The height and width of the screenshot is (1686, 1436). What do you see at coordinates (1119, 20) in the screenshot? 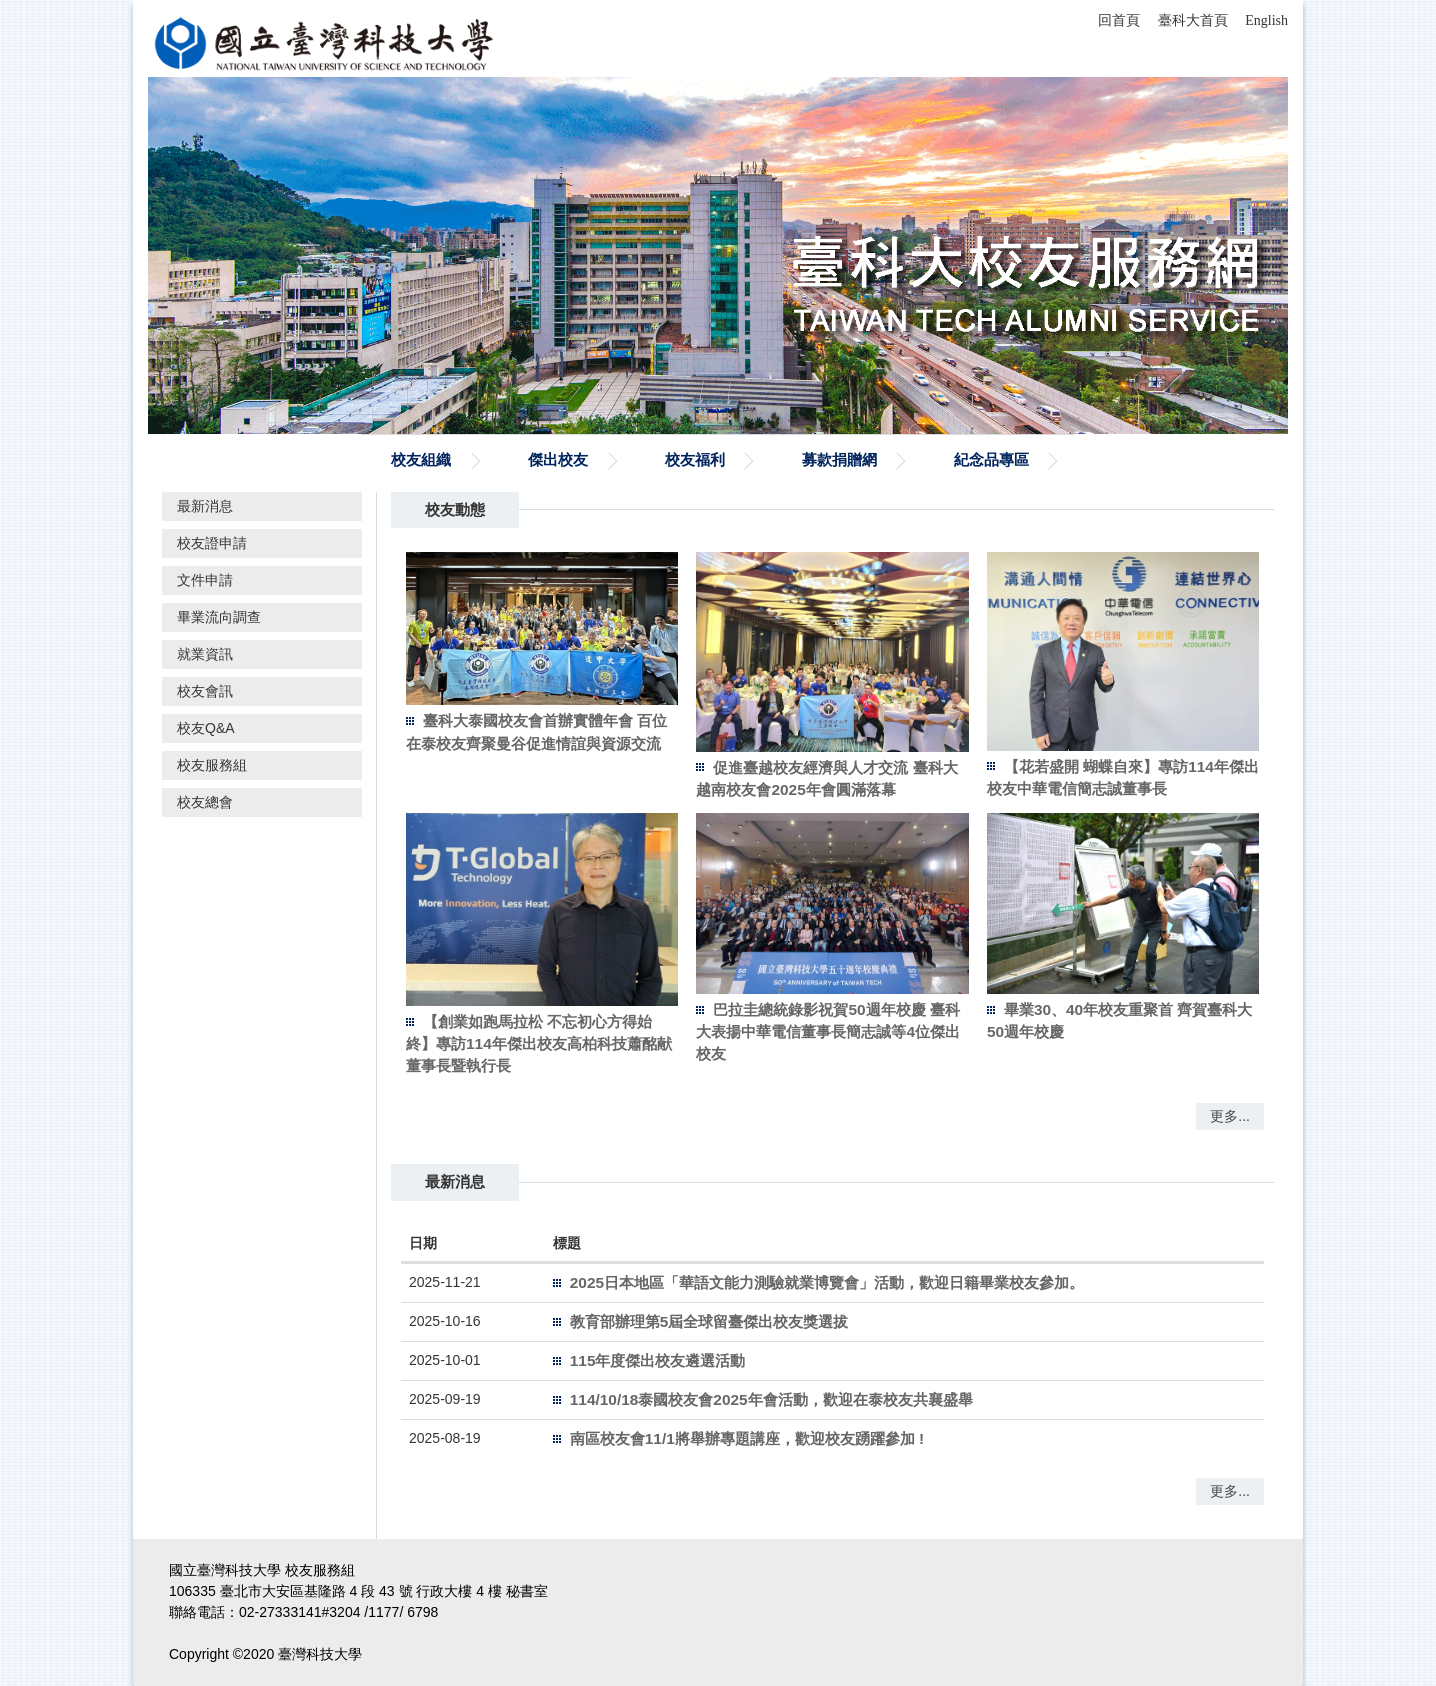
I see `回首頁` at bounding box center [1119, 20].